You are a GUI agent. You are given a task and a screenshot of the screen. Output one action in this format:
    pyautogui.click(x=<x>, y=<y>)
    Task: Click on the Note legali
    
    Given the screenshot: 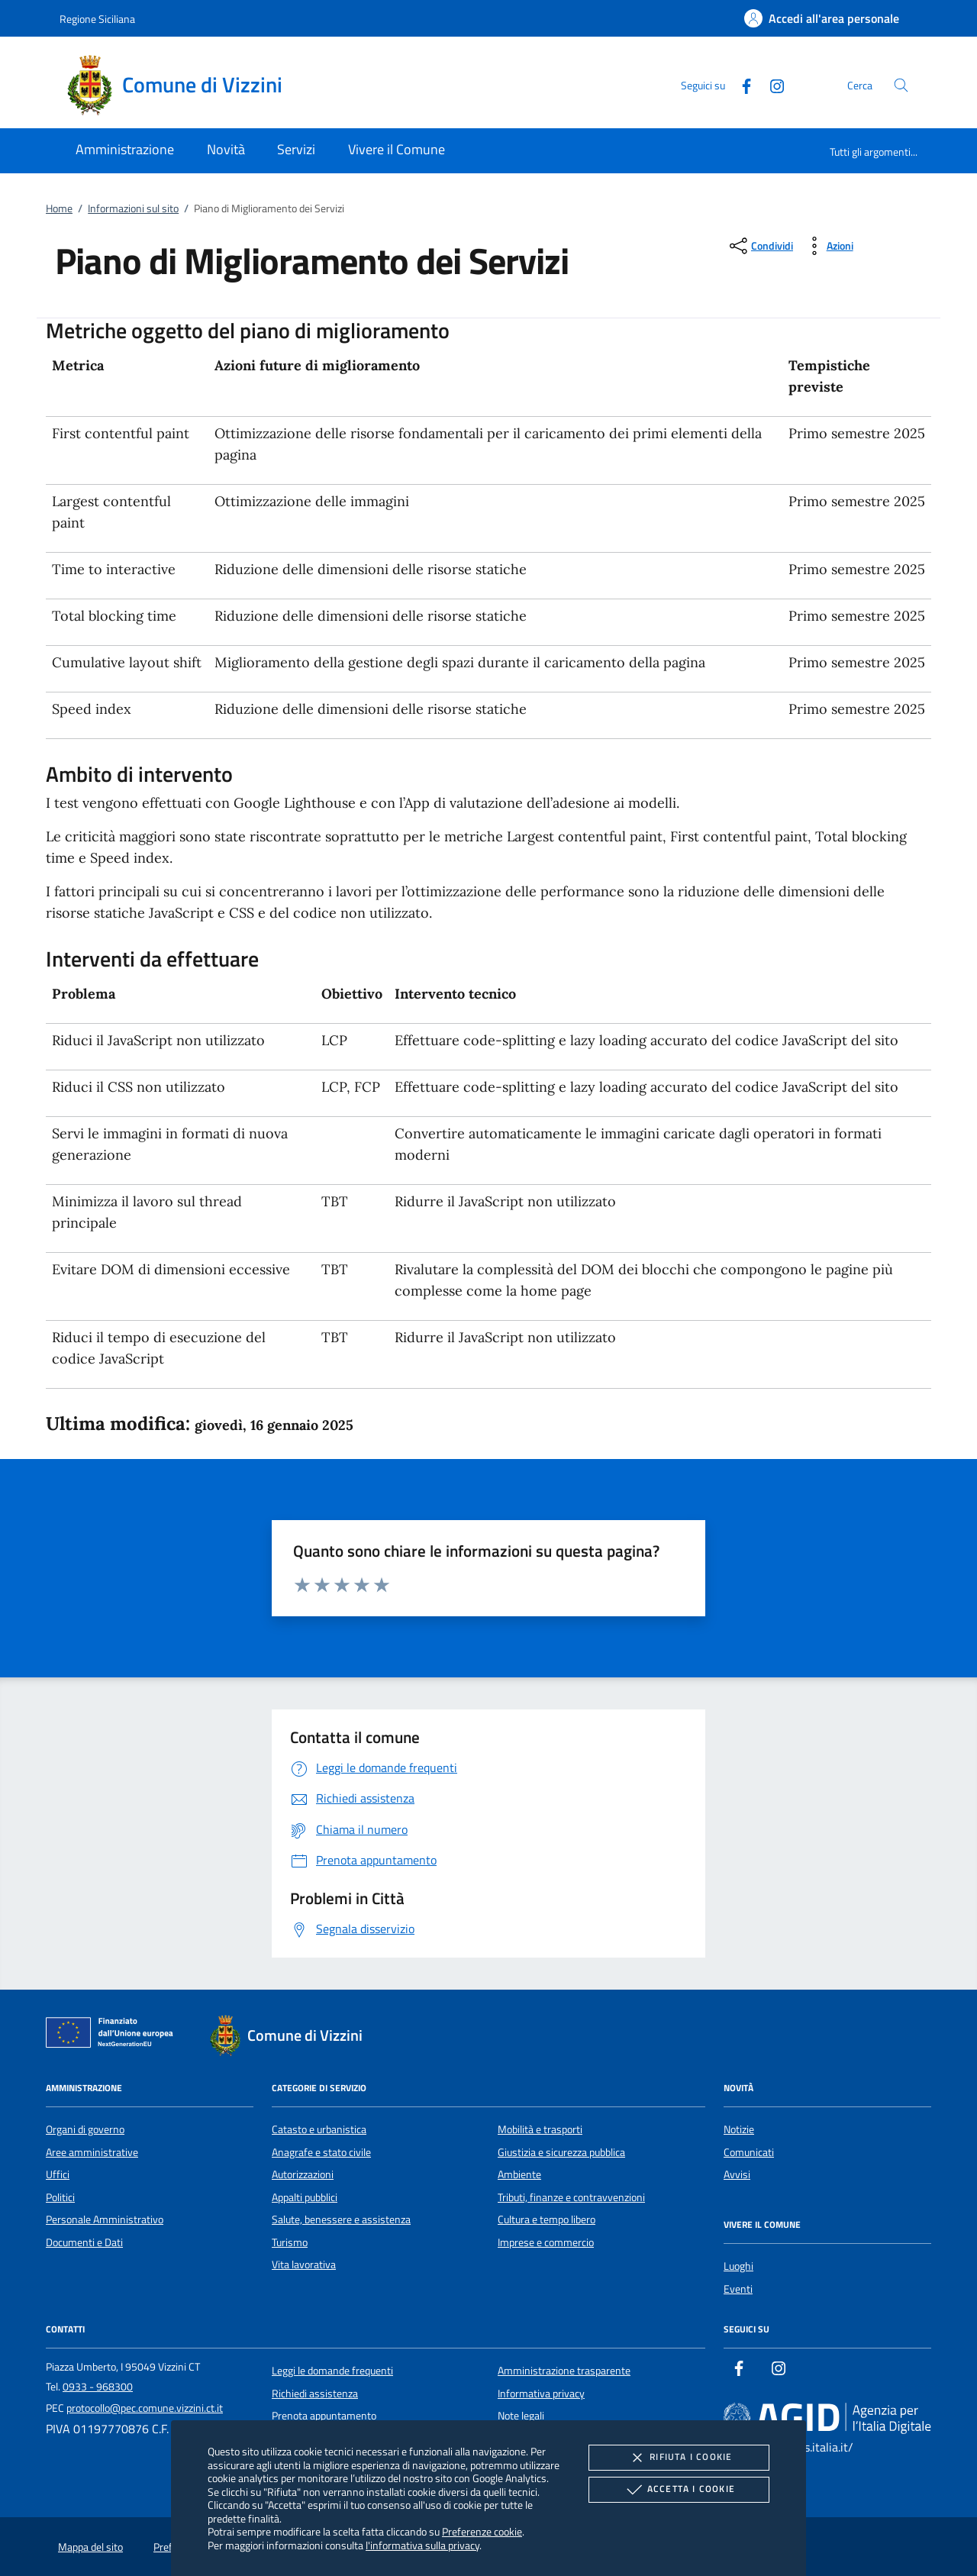 What is the action you would take?
    pyautogui.click(x=521, y=2415)
    